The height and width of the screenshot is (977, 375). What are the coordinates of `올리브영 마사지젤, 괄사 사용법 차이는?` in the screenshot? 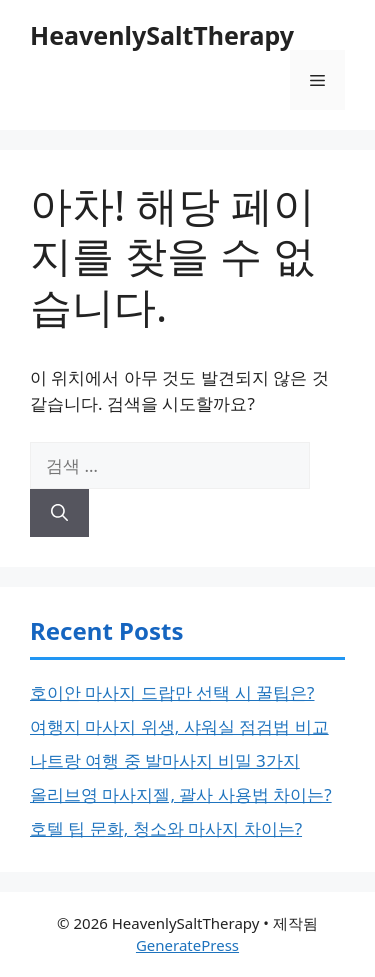 It's located at (181, 794).